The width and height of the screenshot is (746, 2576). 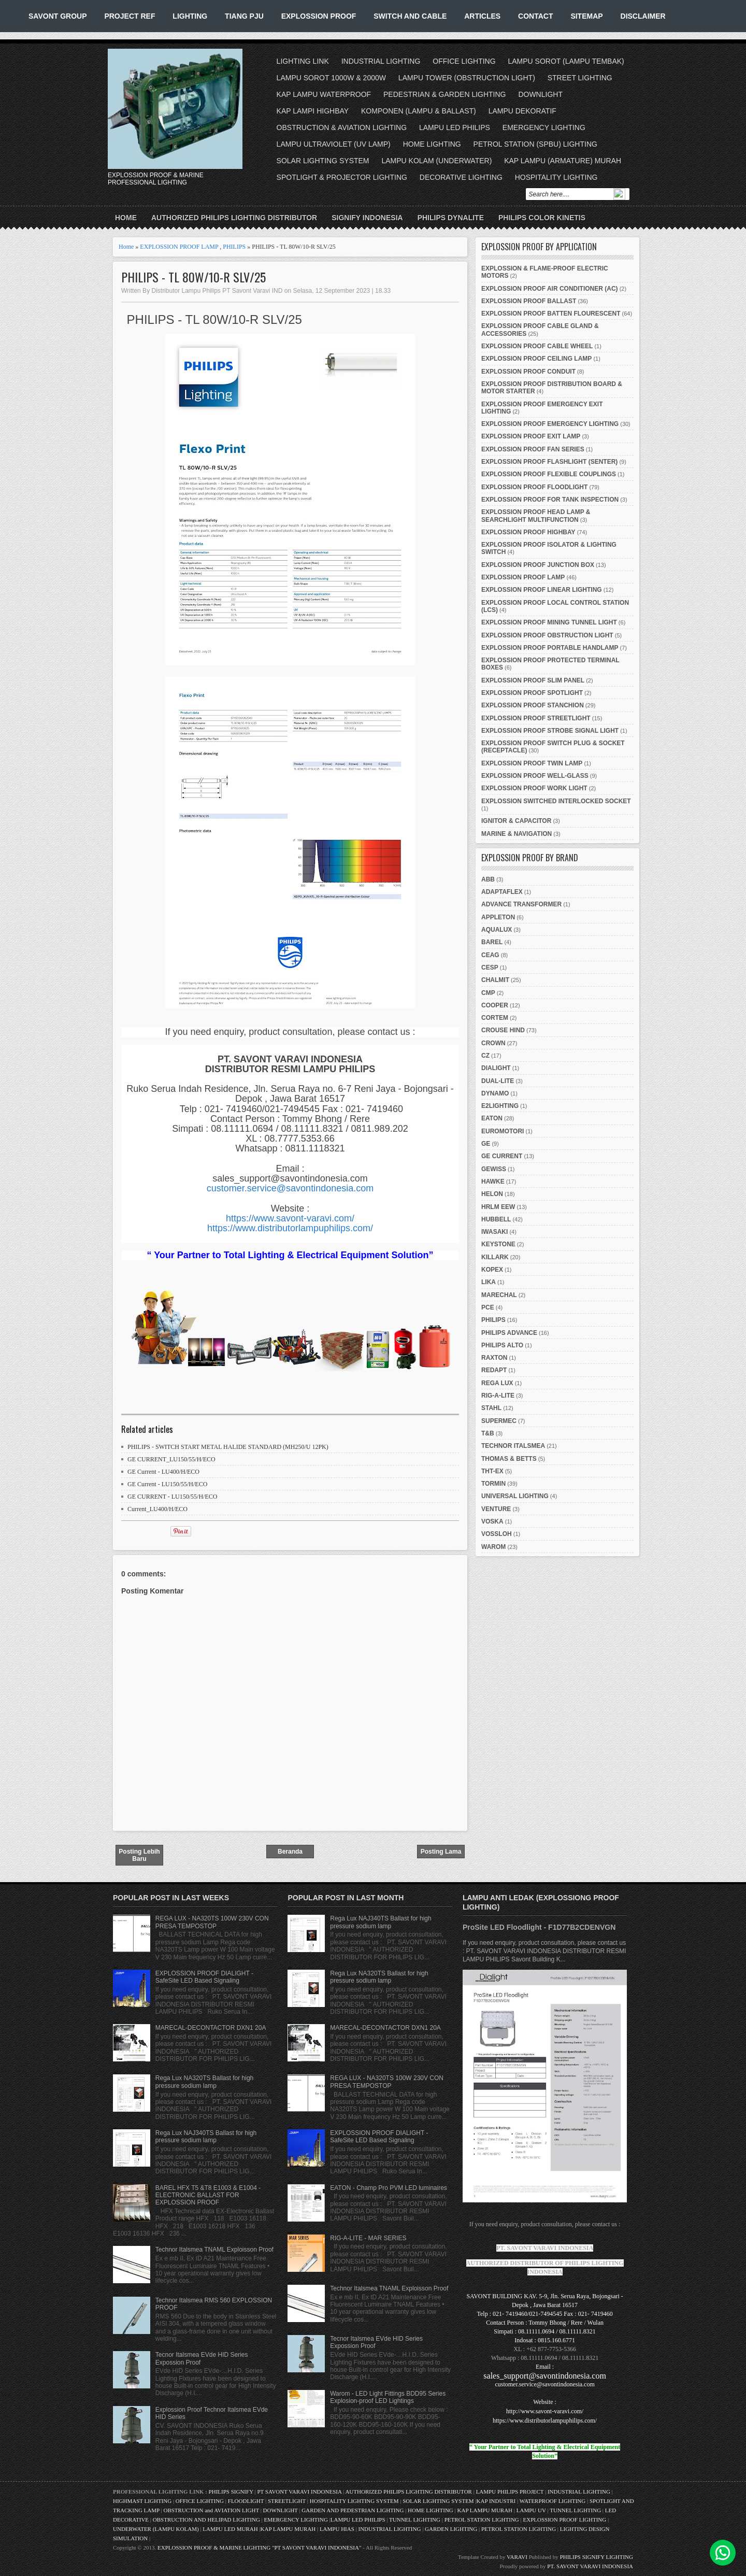 What do you see at coordinates (451, 2529) in the screenshot?
I see `GARDEN LIGHTING` at bounding box center [451, 2529].